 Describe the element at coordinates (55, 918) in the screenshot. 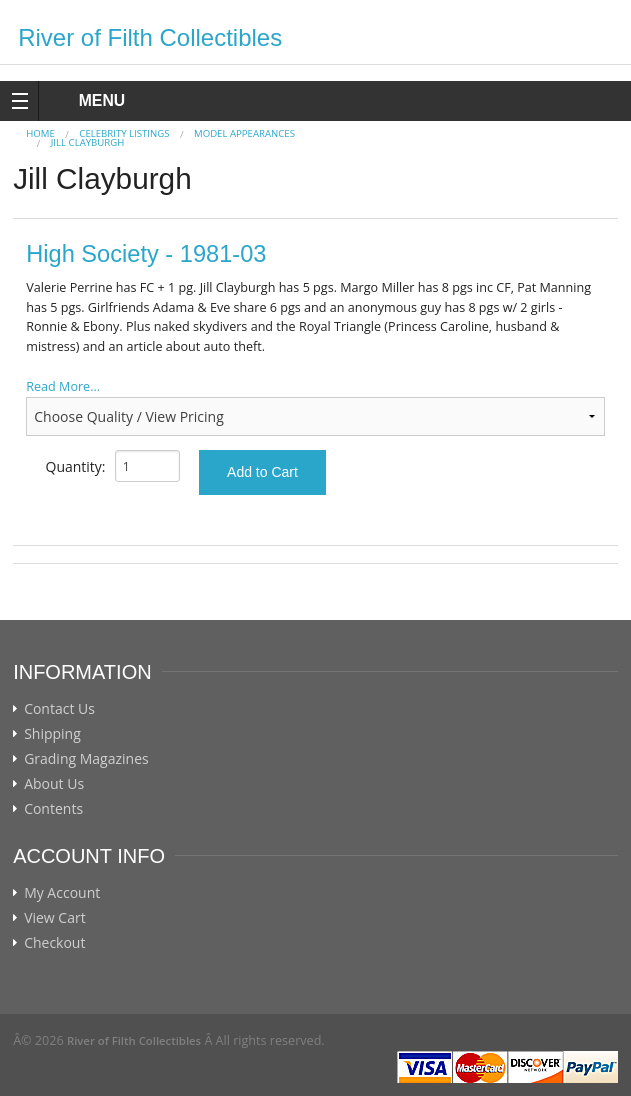

I see `View Cart` at that location.